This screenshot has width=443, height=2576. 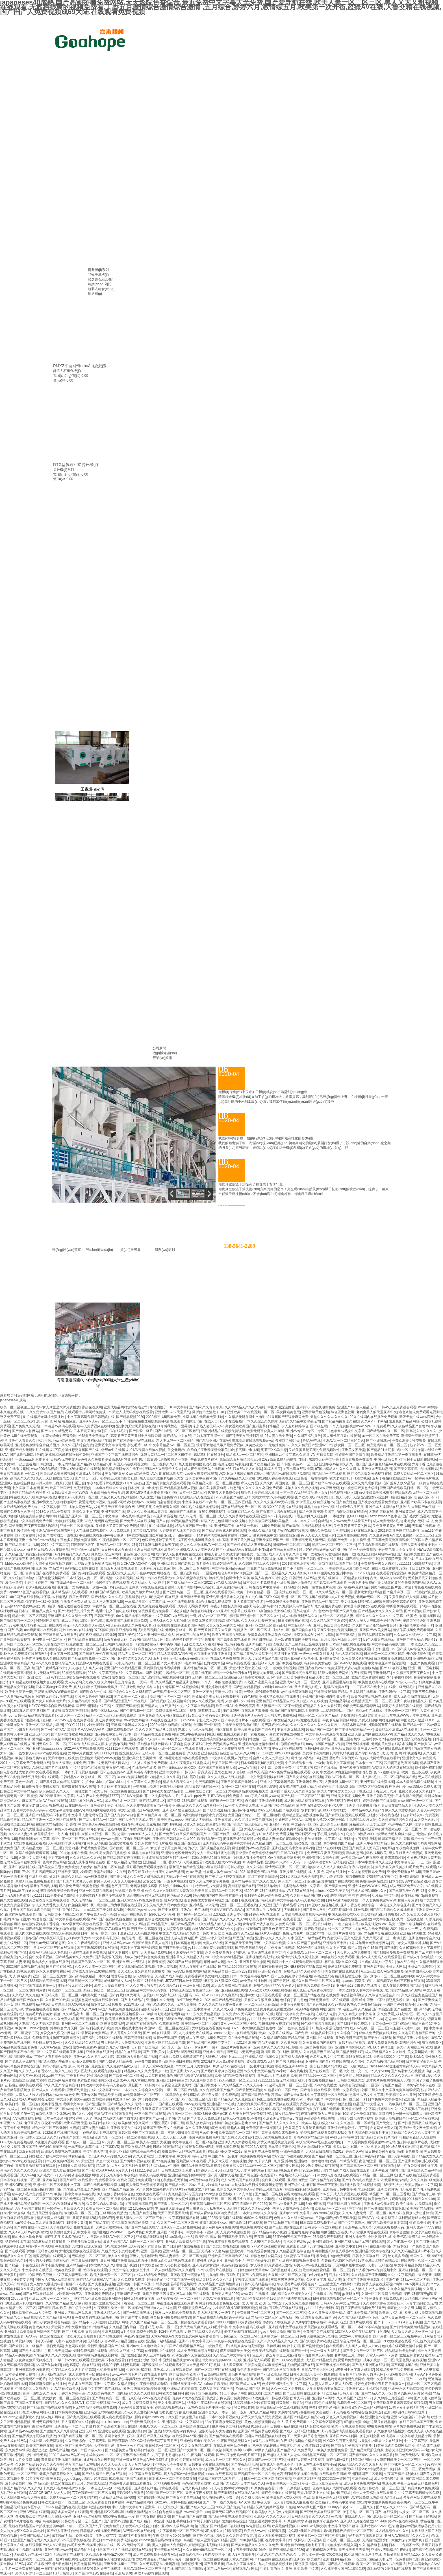 I want to click on 男人的j桶女人免费网站, so click(x=169, y=2545).